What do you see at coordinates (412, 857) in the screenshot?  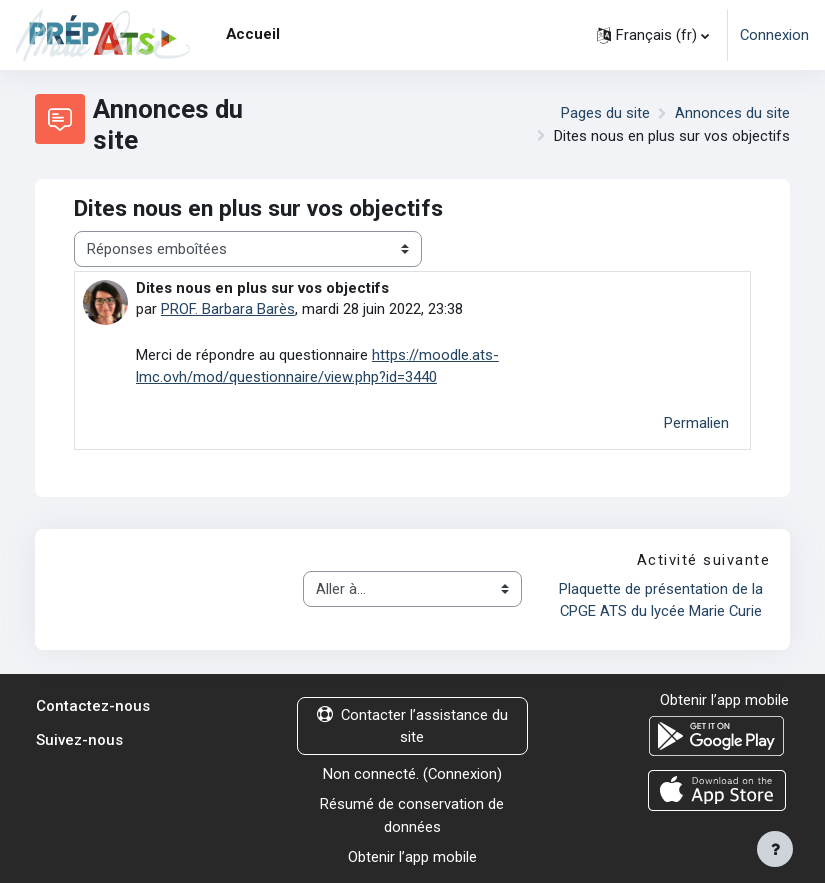 I see `Obtenir l’app mobile` at bounding box center [412, 857].